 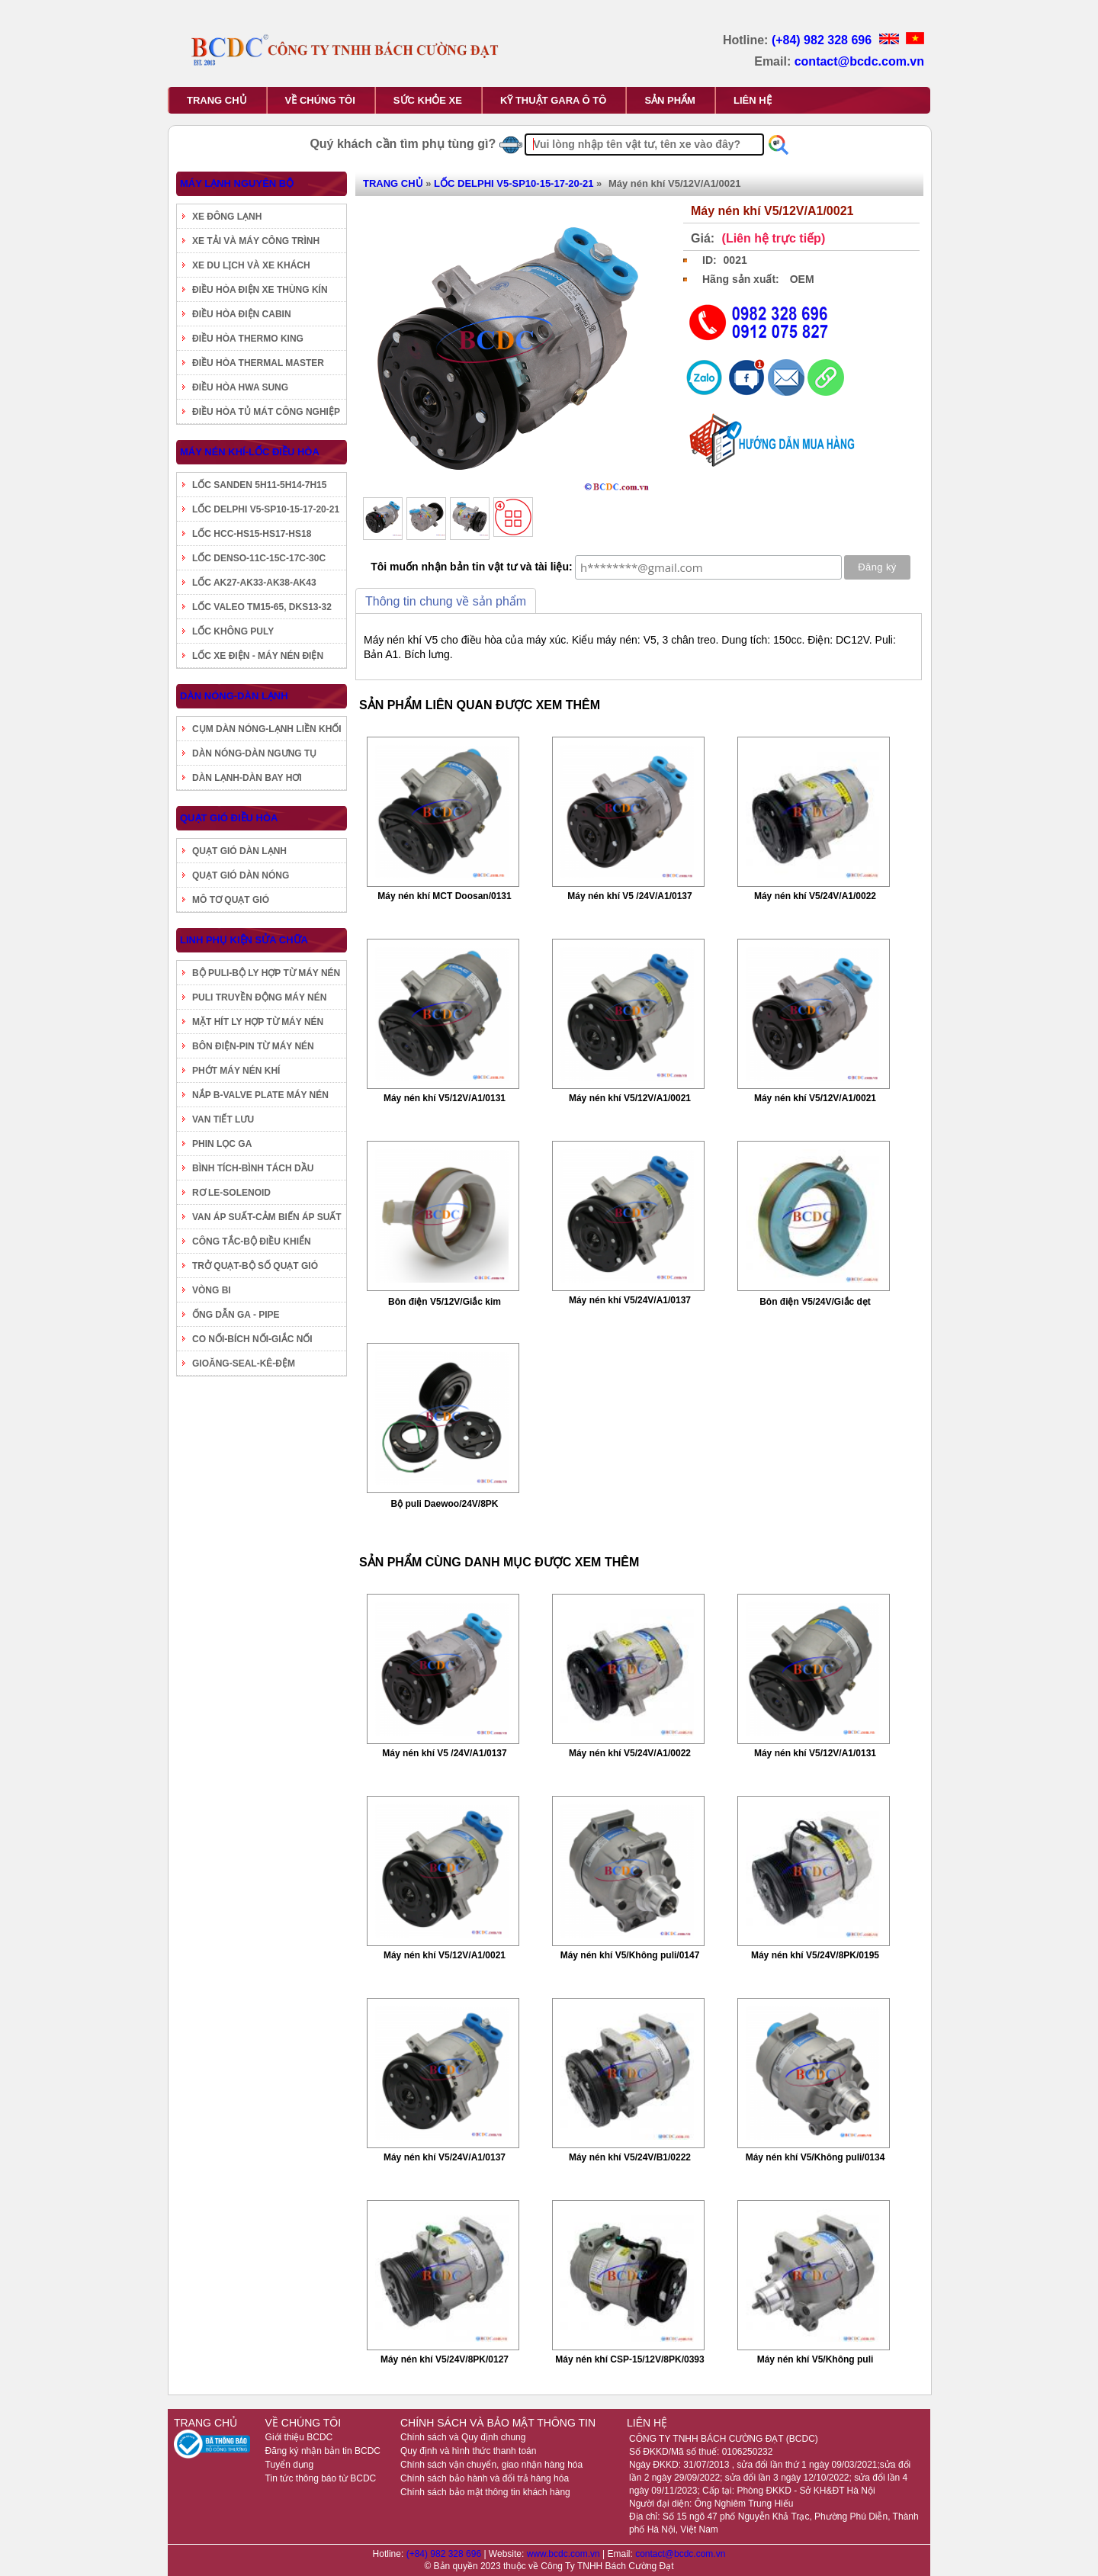 What do you see at coordinates (254, 582) in the screenshot?
I see `LỐC AK27-AK33-AK38-AK43` at bounding box center [254, 582].